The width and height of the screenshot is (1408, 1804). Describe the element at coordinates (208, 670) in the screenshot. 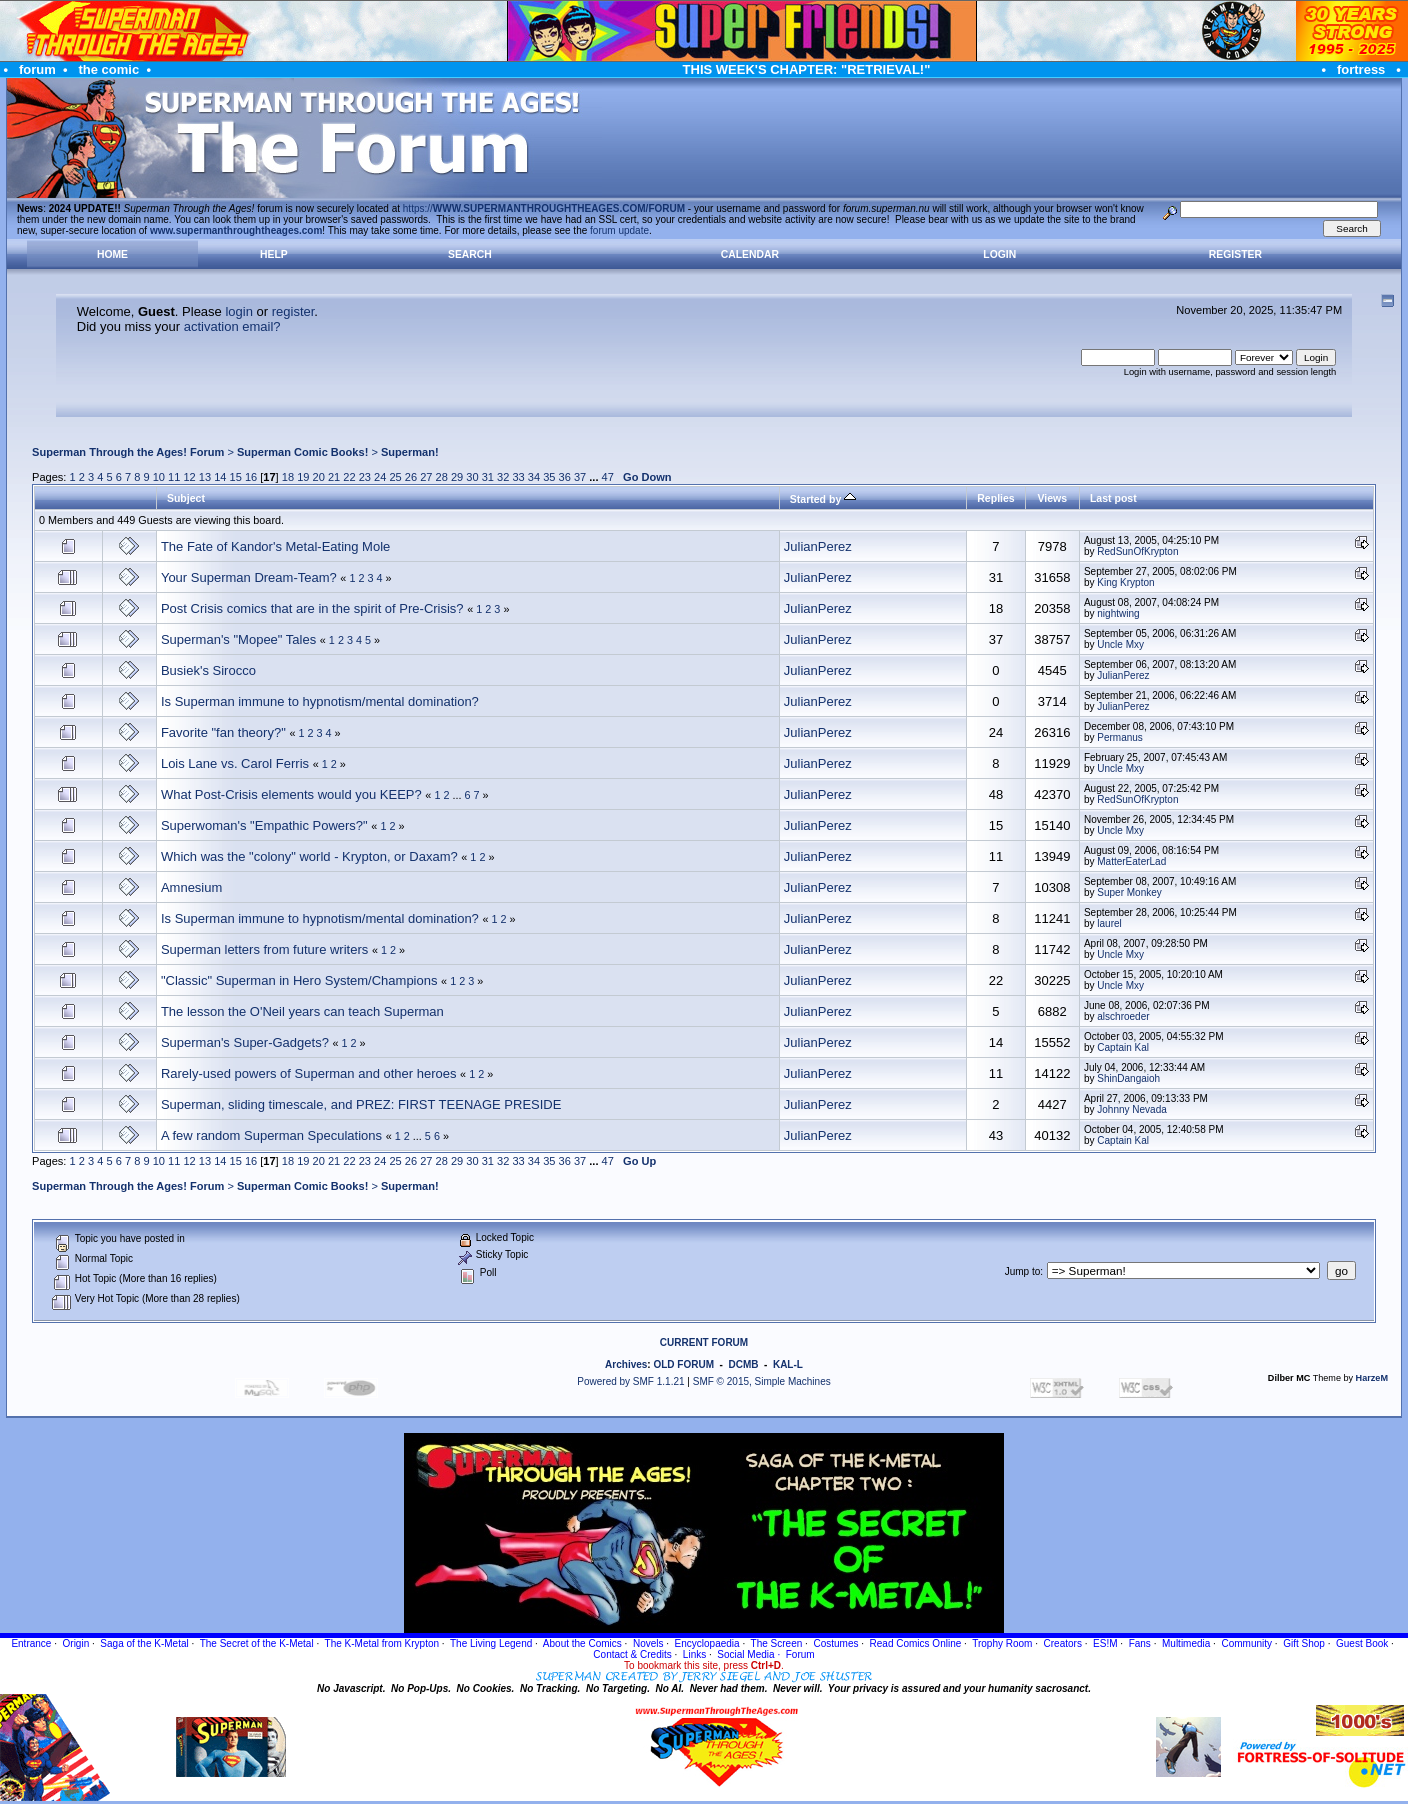

I see `Busiek's Sirocco` at that location.